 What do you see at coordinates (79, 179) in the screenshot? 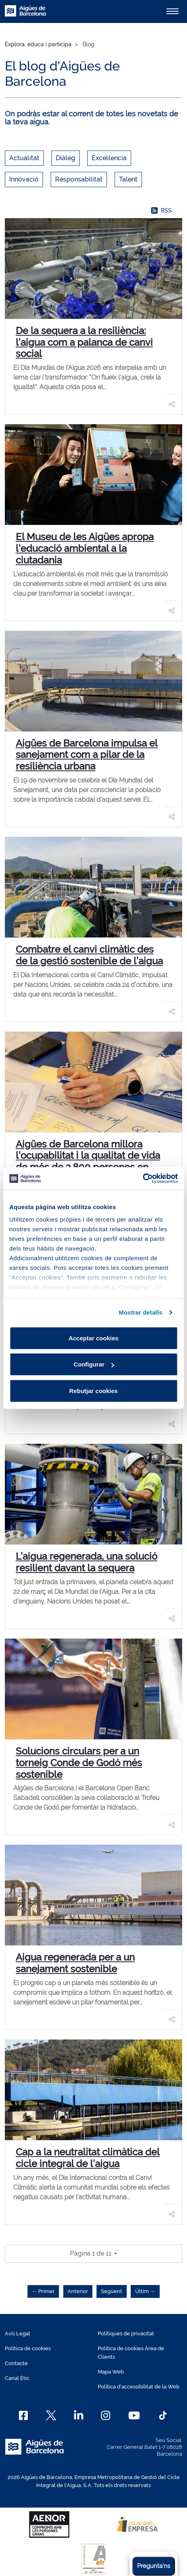
I see `Responsabilitat` at bounding box center [79, 179].